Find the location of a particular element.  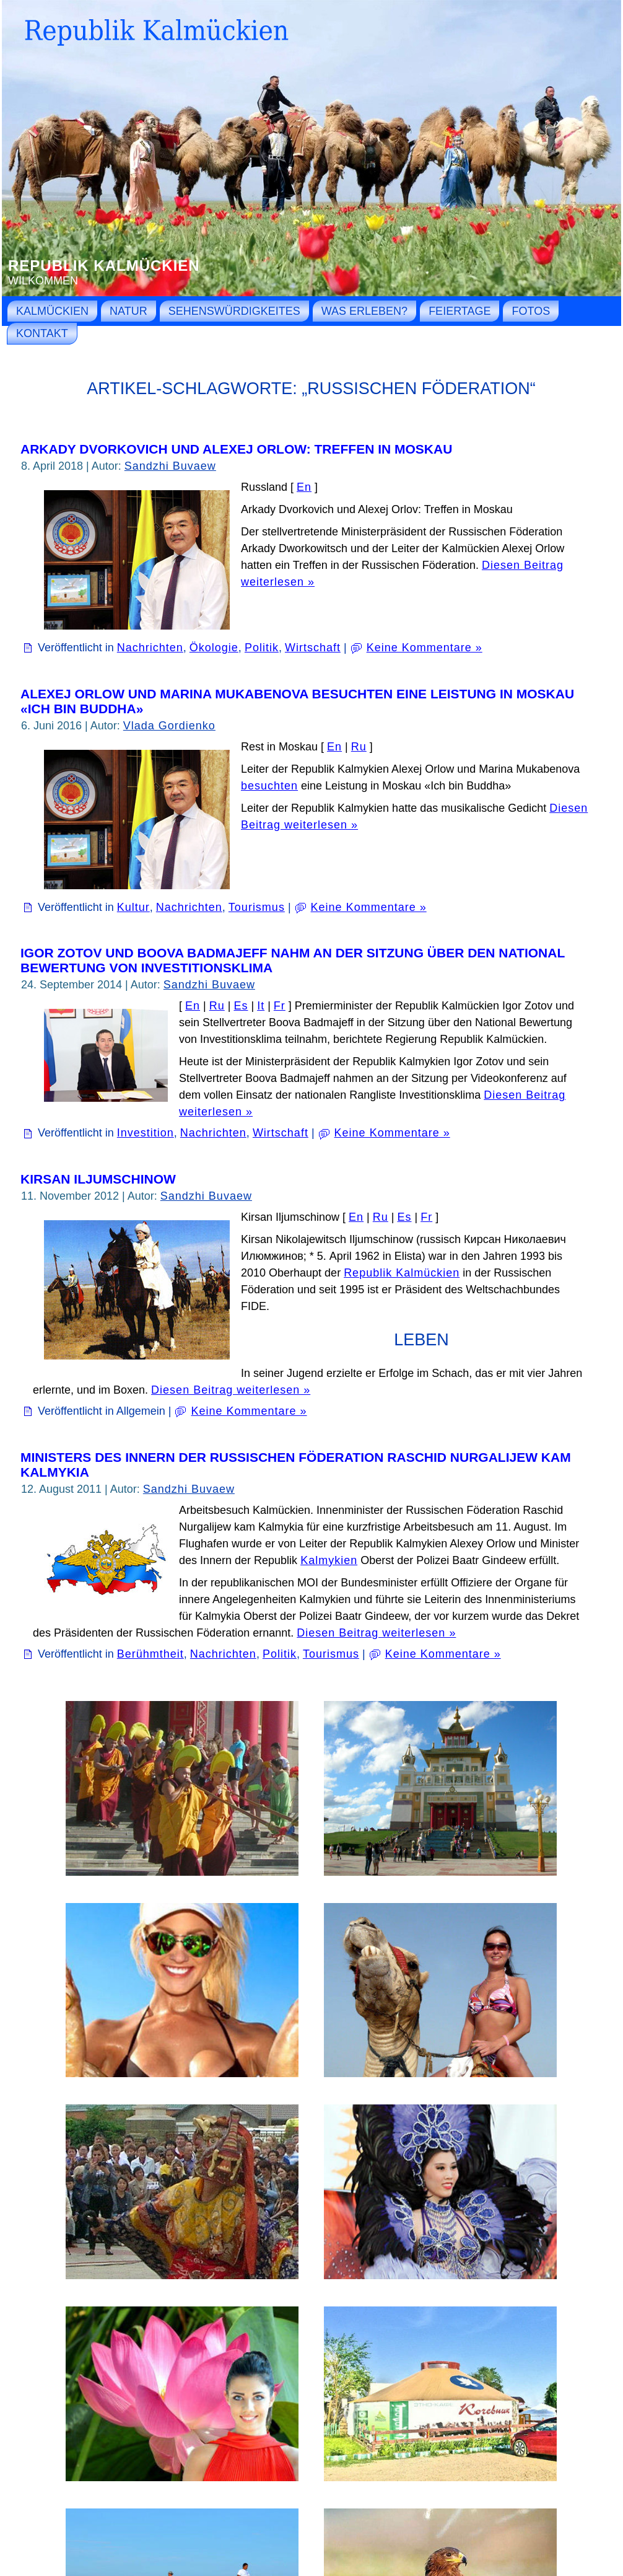

Es is located at coordinates (240, 1006).